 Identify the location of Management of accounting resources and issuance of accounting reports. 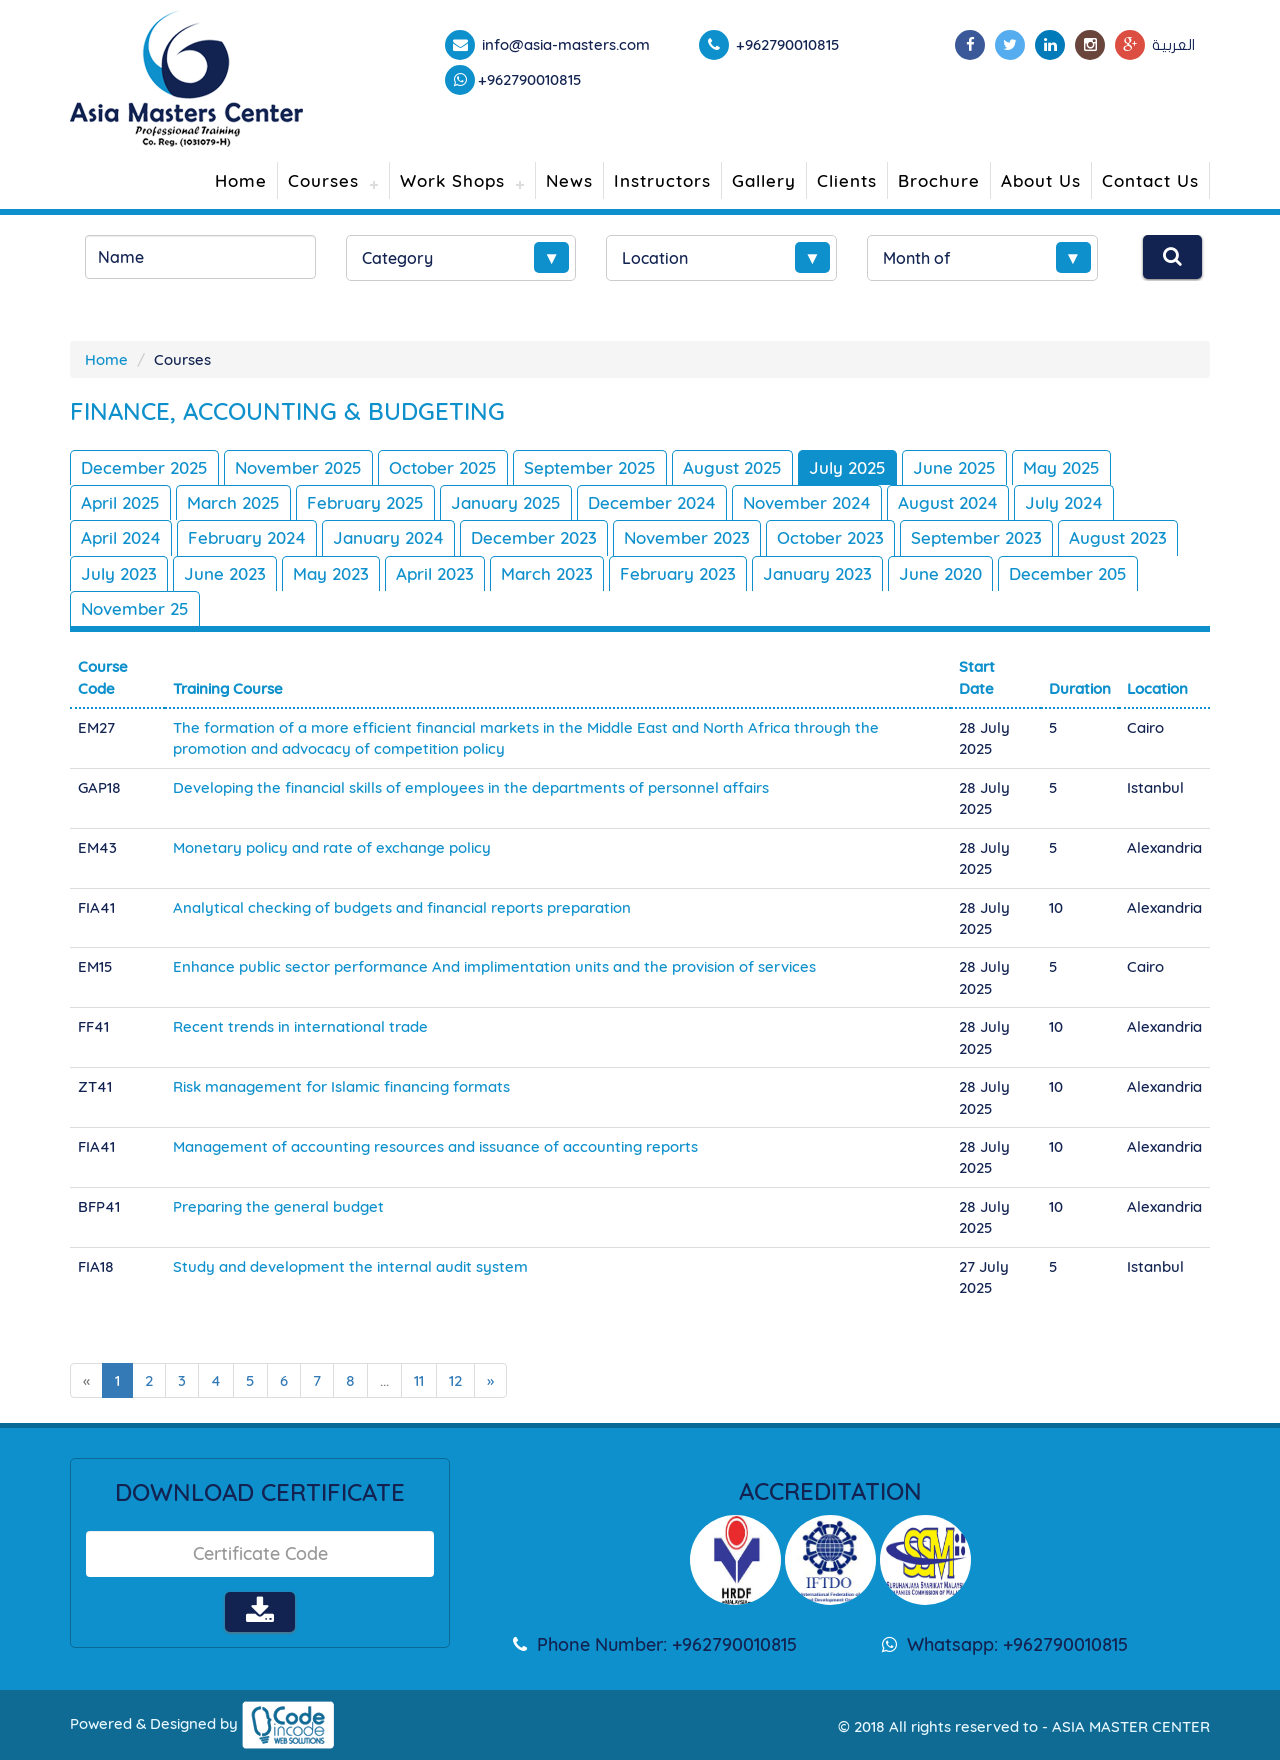
(435, 1146).